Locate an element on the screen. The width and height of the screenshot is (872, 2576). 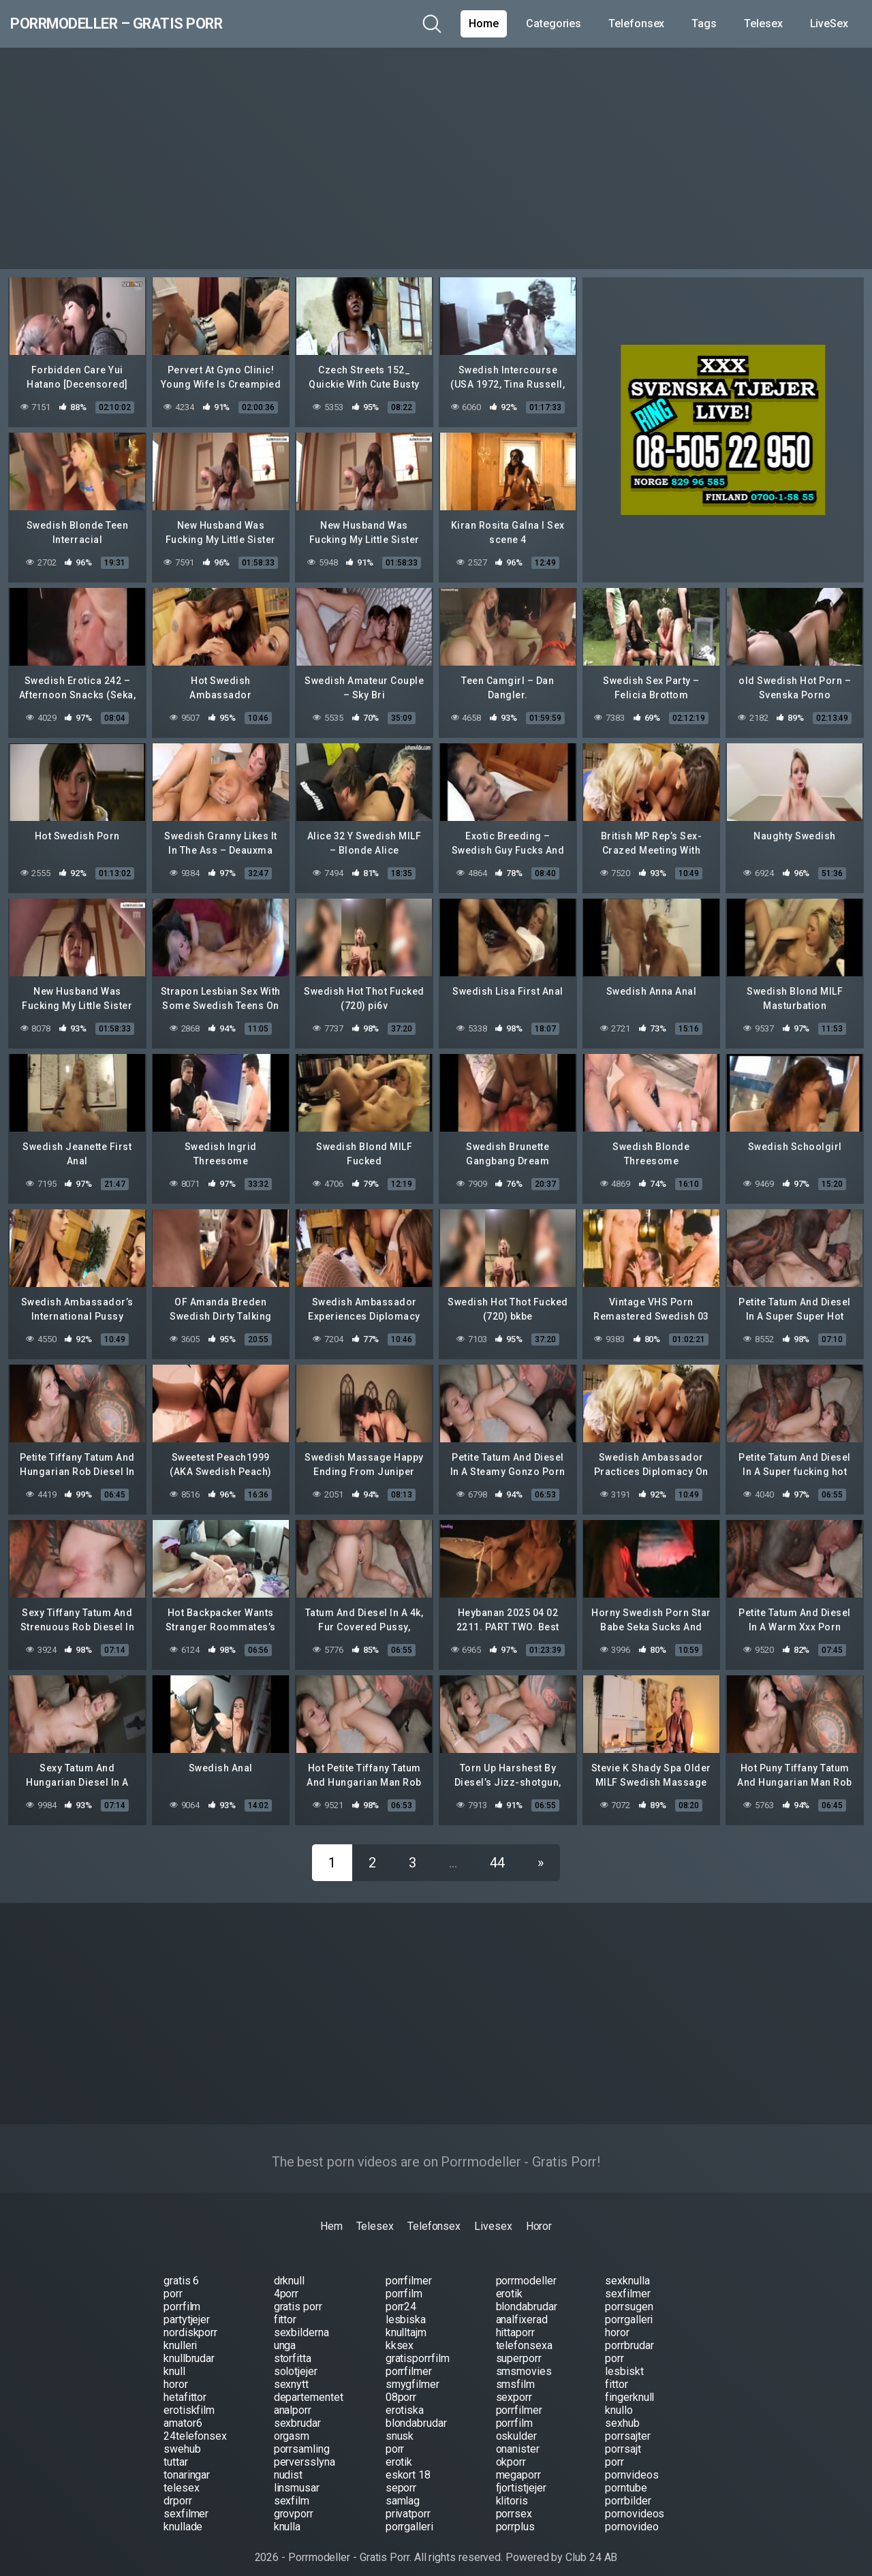
porrbrudar is located at coordinates (629, 2335).